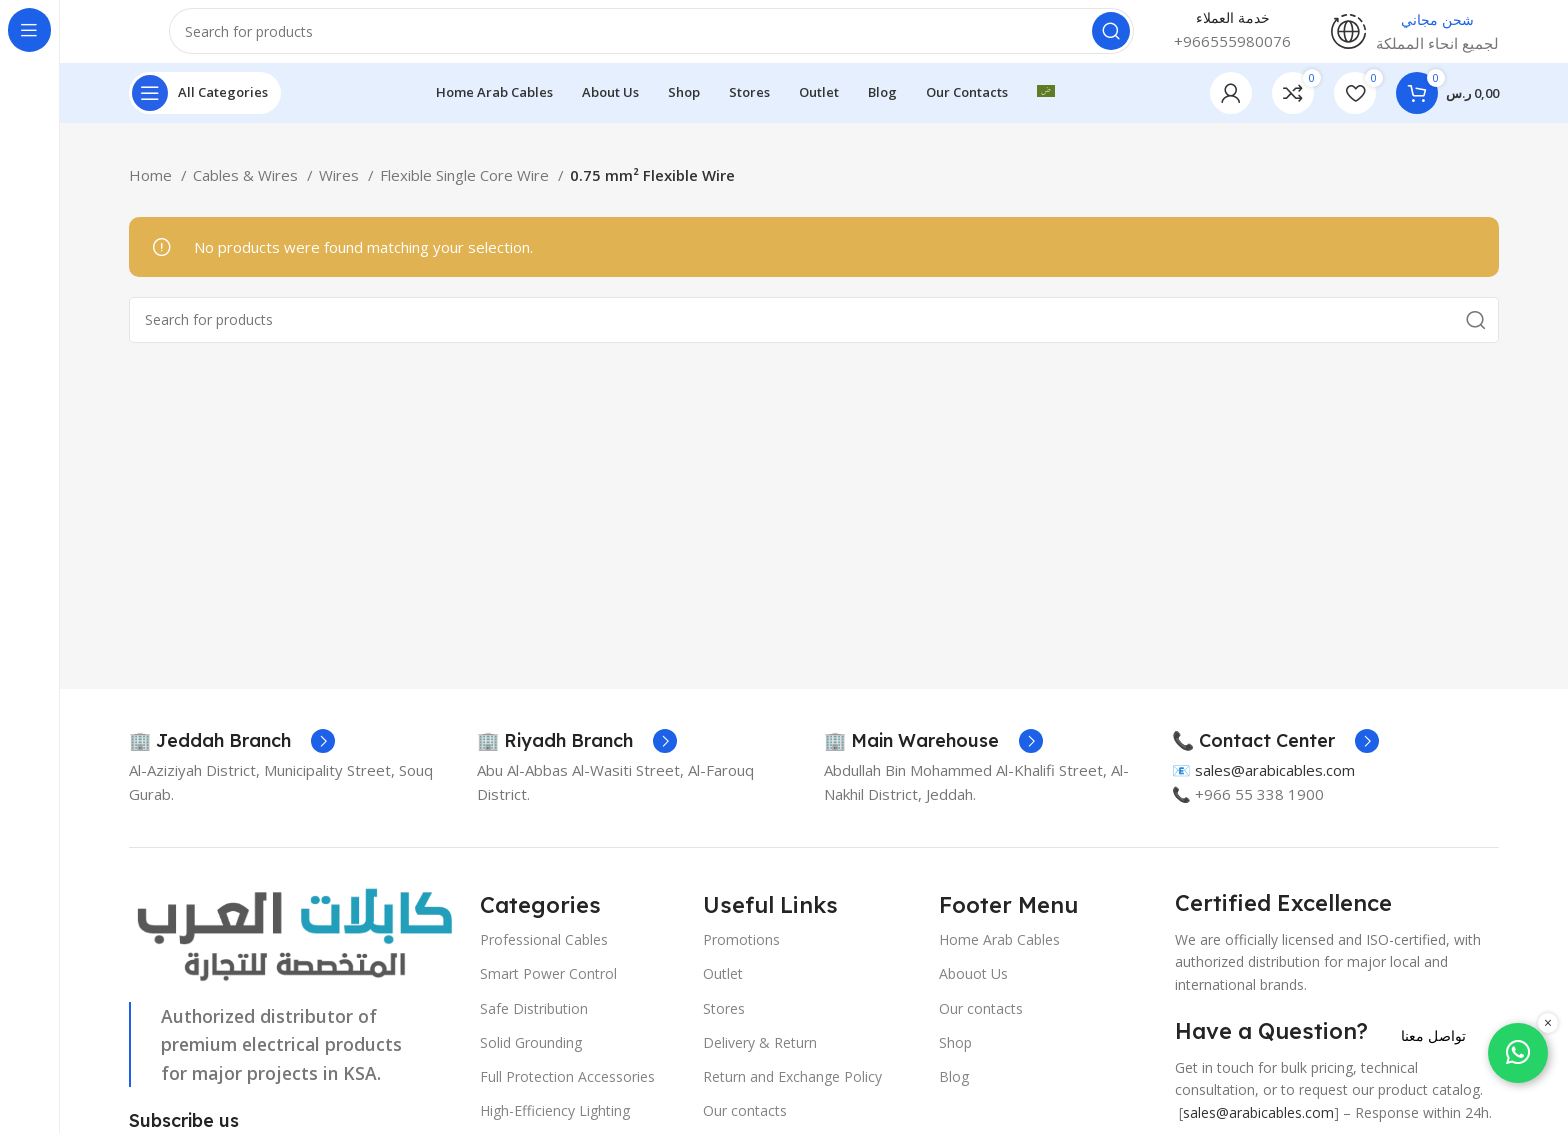  What do you see at coordinates (548, 991) in the screenshot?
I see `Smart Power Control` at bounding box center [548, 991].